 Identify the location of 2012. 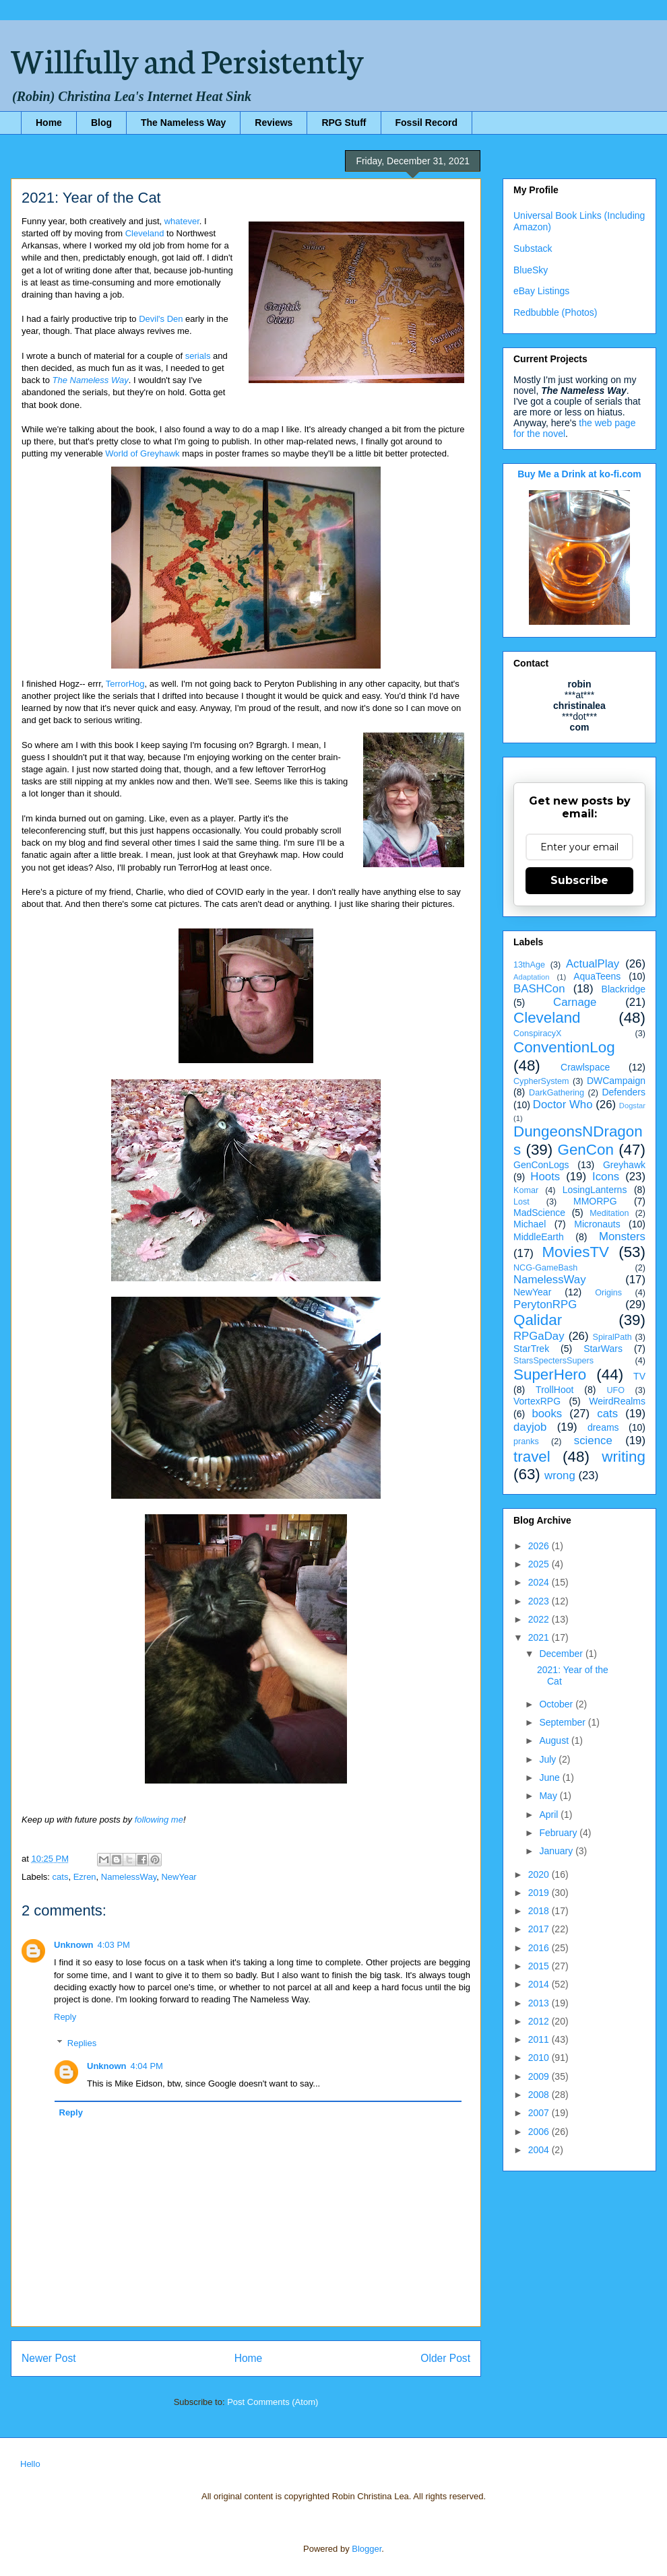
(540, 2021).